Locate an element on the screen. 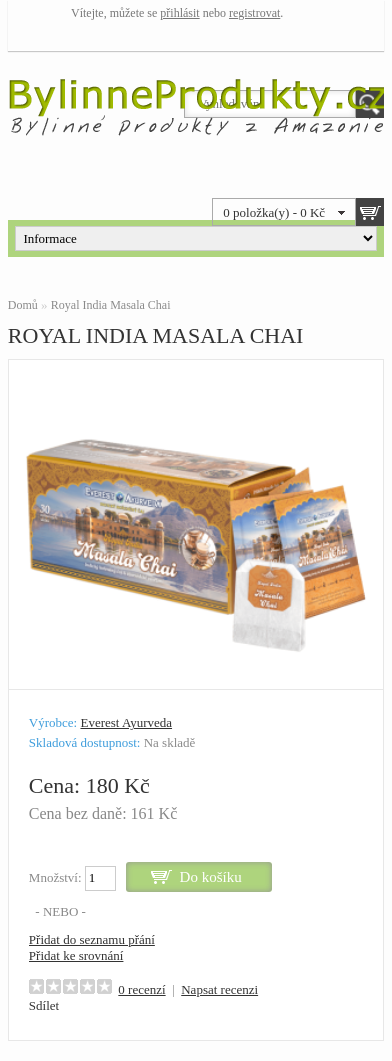 This screenshot has width=392, height=1061. přihlásit is located at coordinates (179, 13).